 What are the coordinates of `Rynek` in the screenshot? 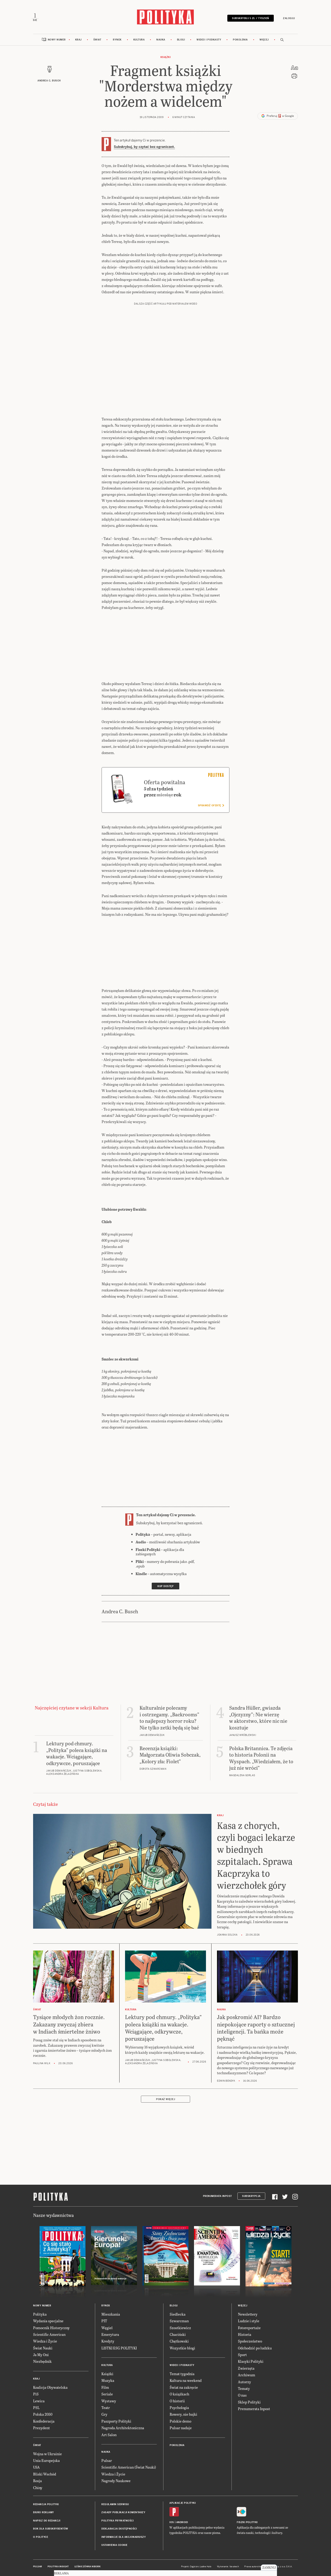 It's located at (117, 41).